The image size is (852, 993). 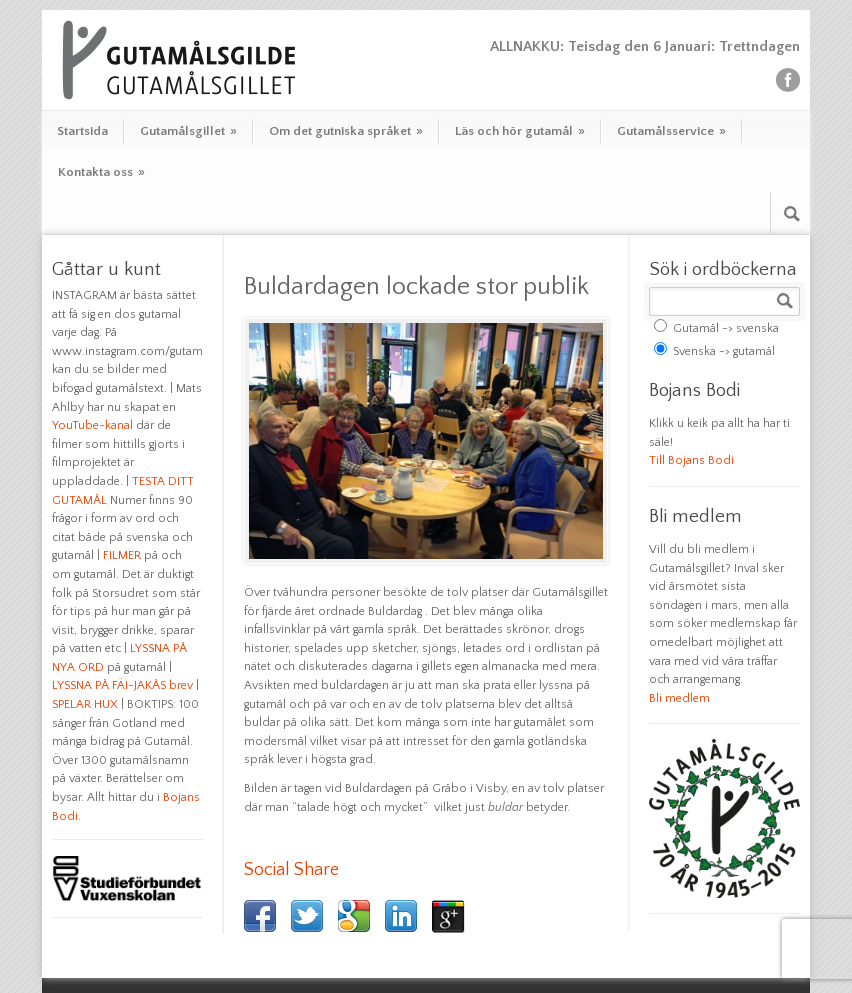 I want to click on www.instagram.com/gutamal, so click(x=132, y=351).